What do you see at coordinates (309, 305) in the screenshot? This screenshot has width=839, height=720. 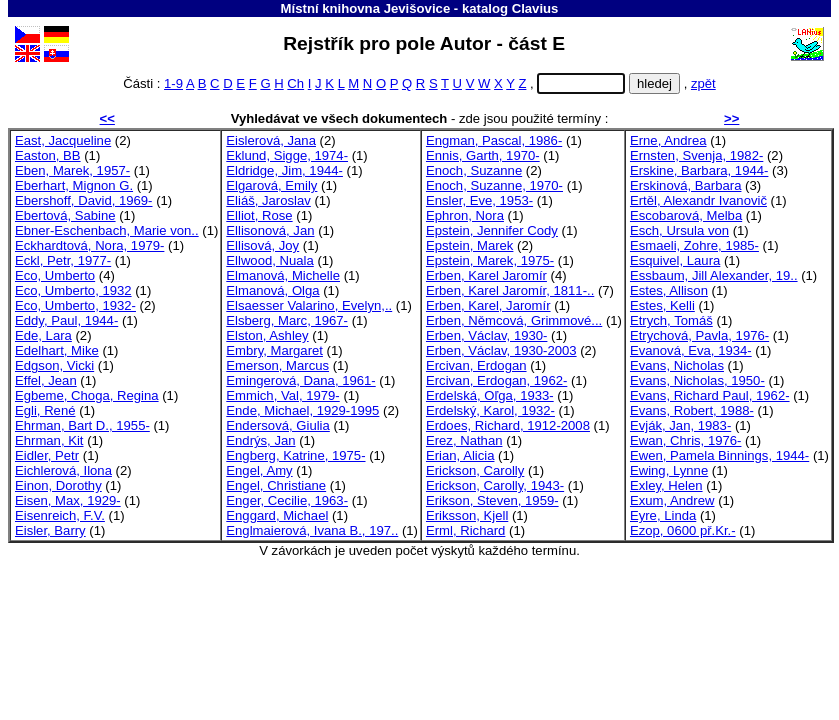 I see `Elsaesser Valarino, Evelyn,..` at bounding box center [309, 305].